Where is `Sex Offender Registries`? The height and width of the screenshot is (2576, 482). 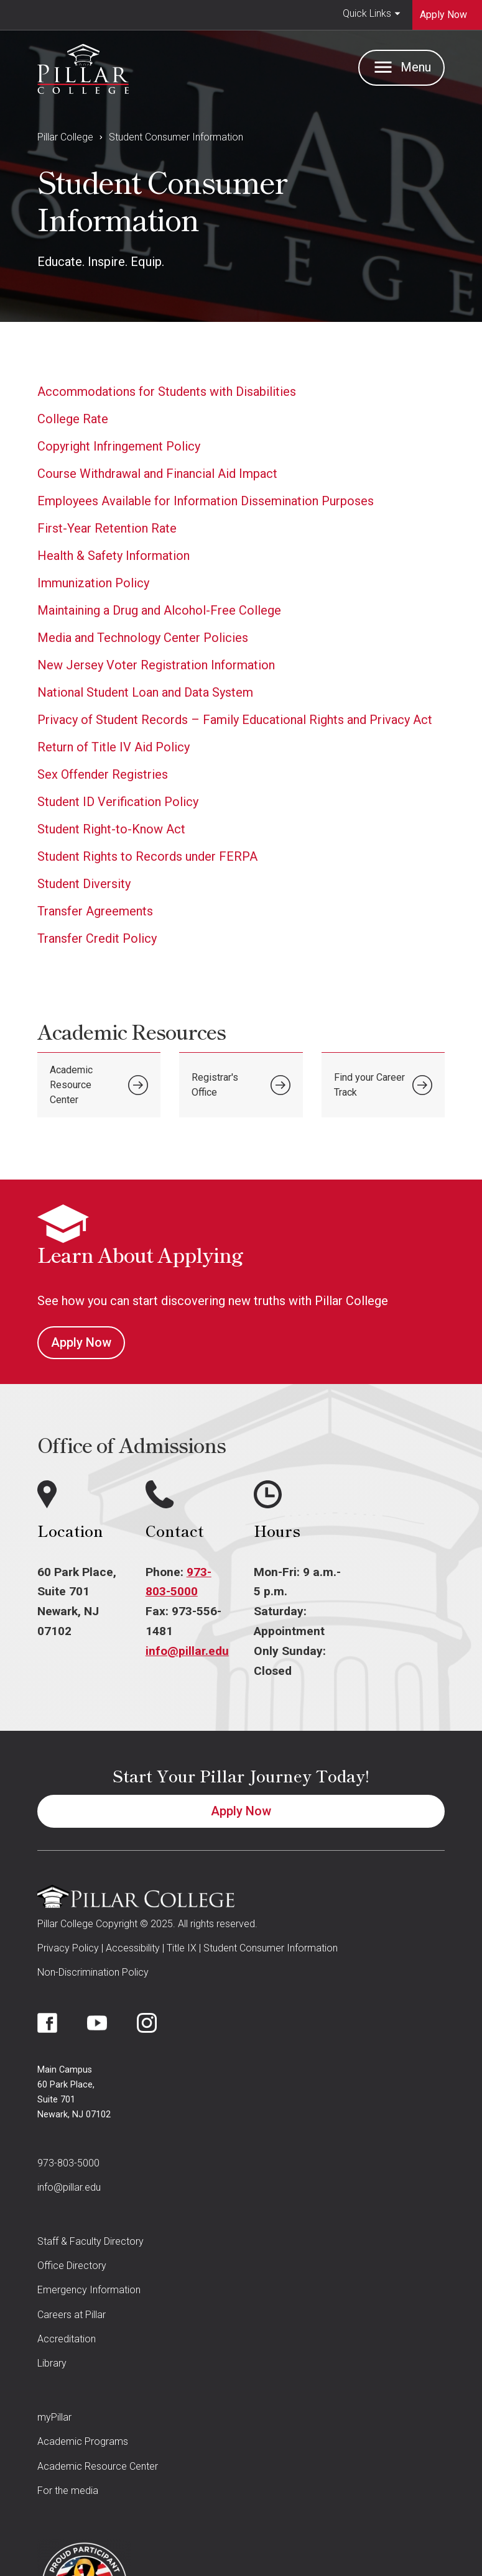
Sex Offender Registries is located at coordinates (102, 774).